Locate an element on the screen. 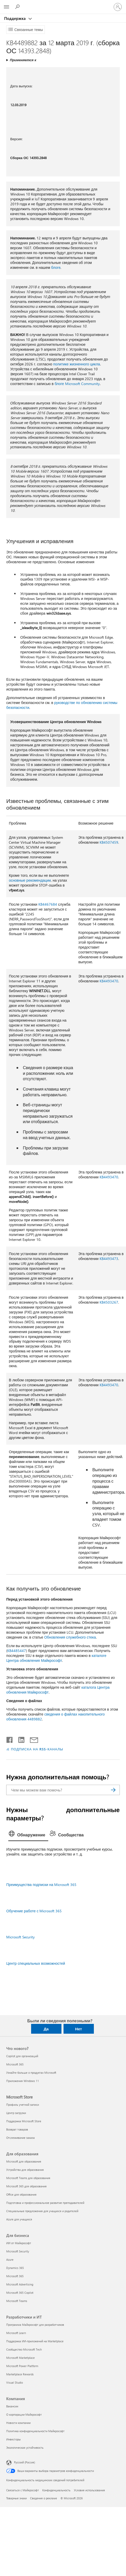 Image resolution: width=126 pixels, height=2576 pixels. Поддержка is located at coordinates (15, 18).